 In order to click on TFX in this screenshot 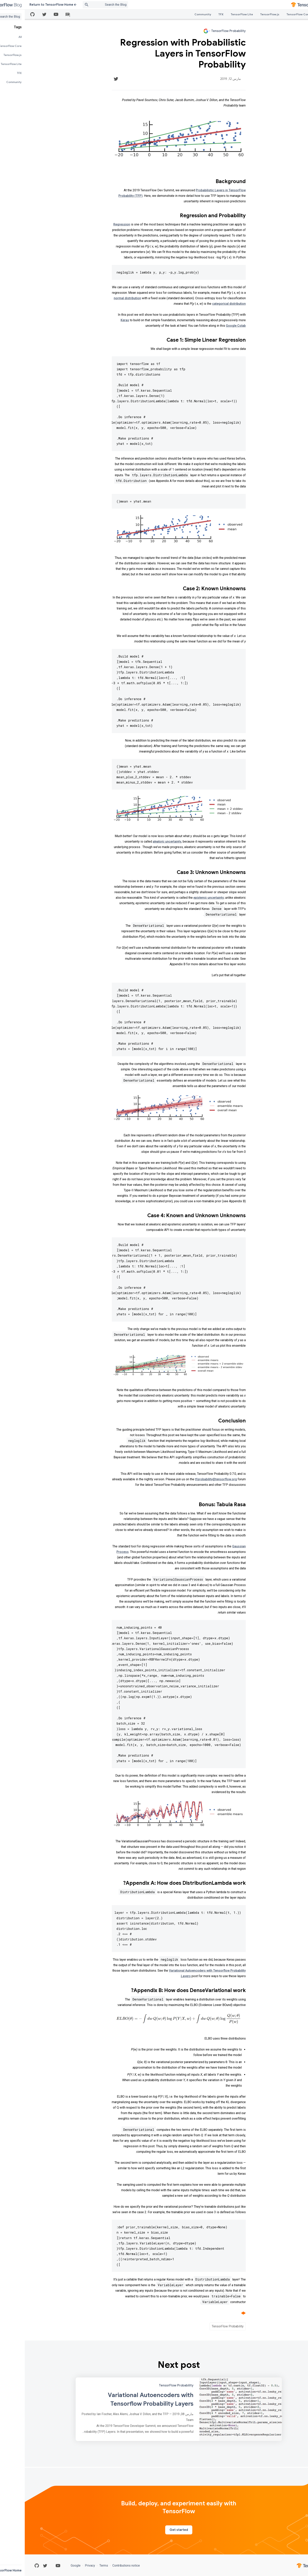, I will do `click(196, 14)`.